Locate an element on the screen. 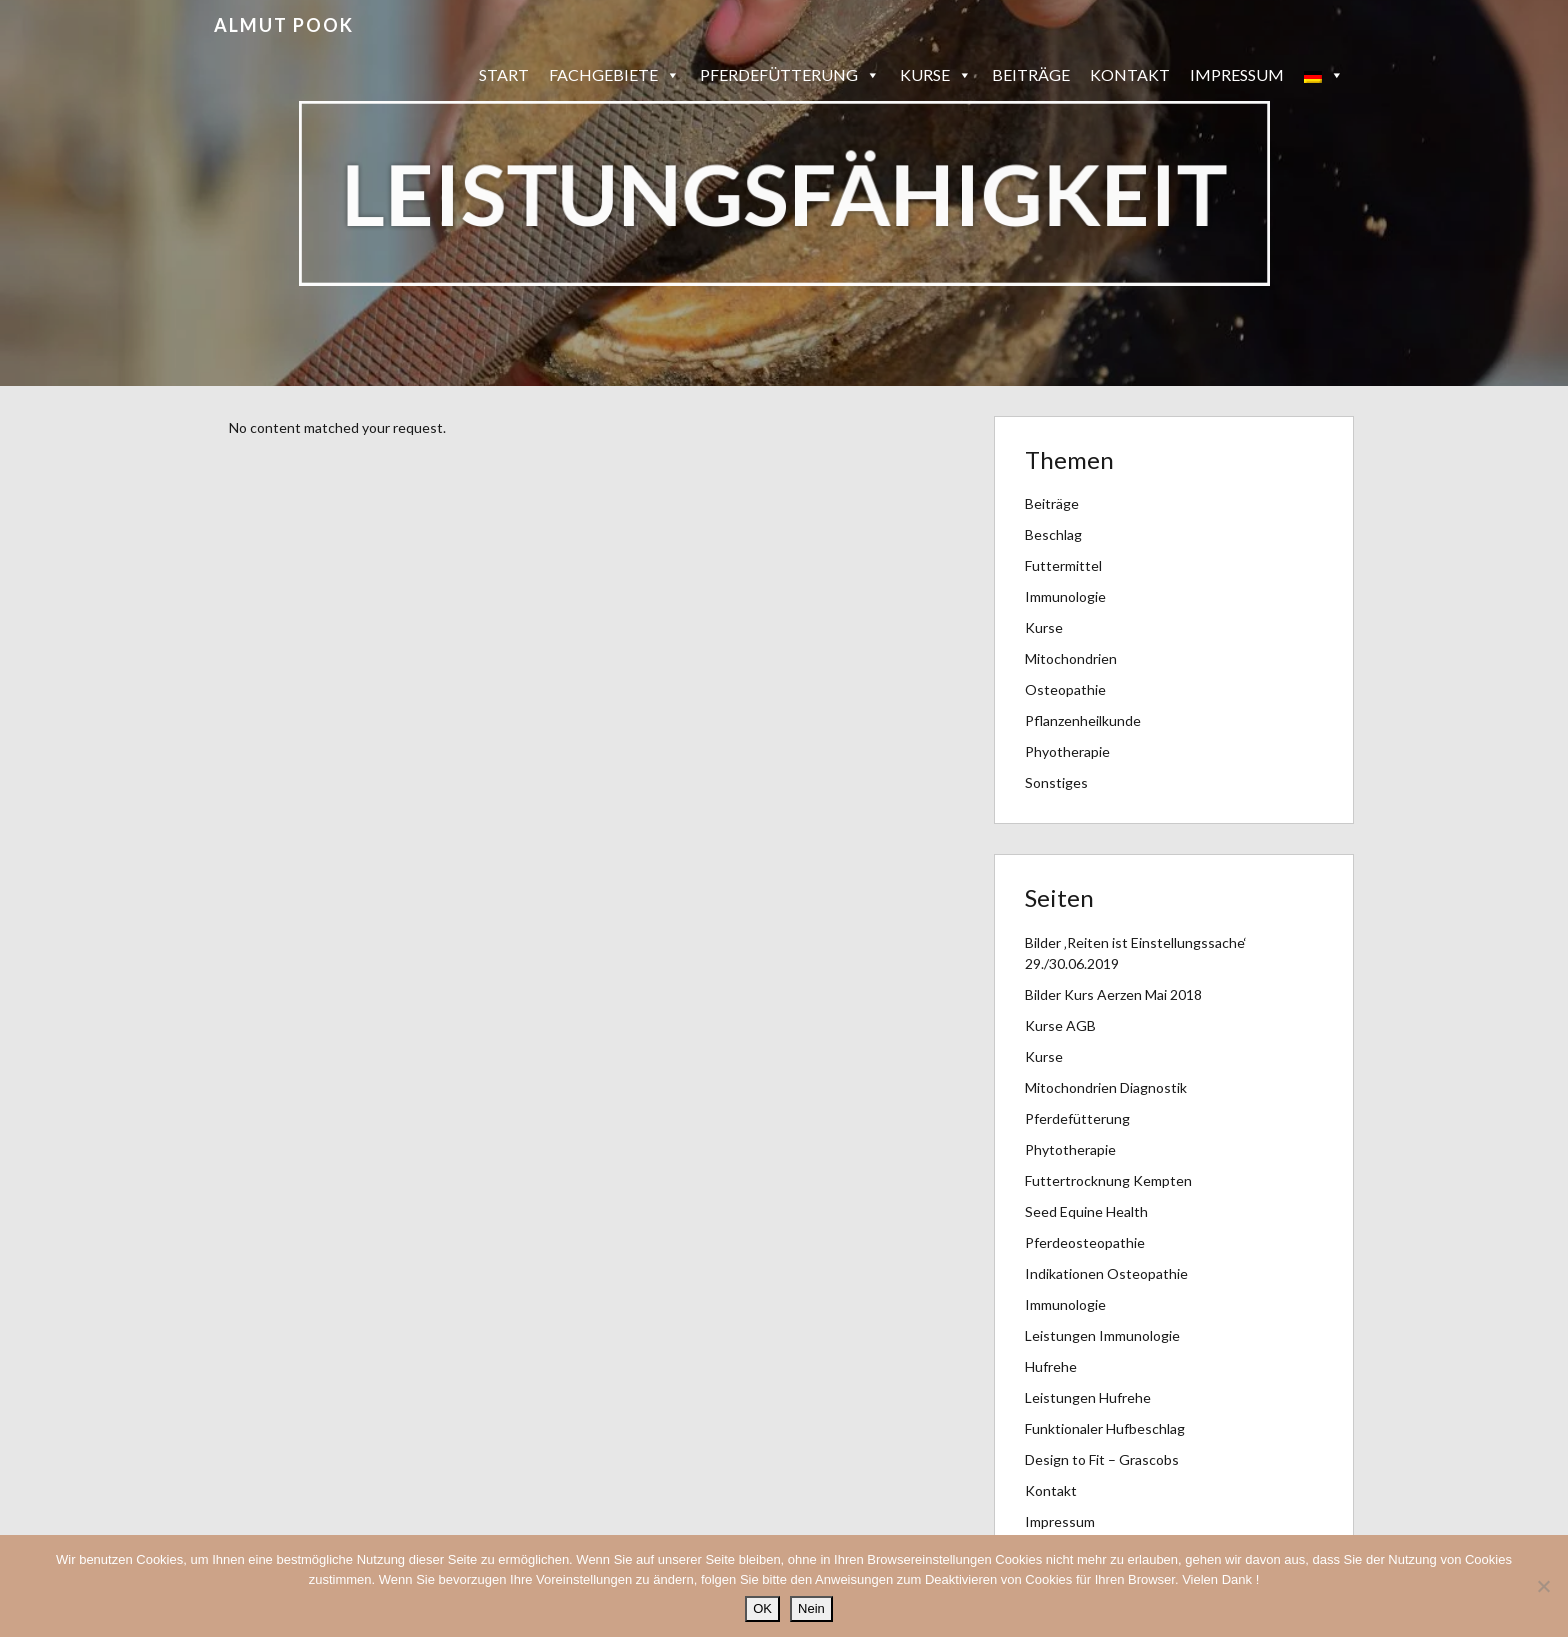 This screenshot has width=1568, height=1637. OK is located at coordinates (762, 1608).